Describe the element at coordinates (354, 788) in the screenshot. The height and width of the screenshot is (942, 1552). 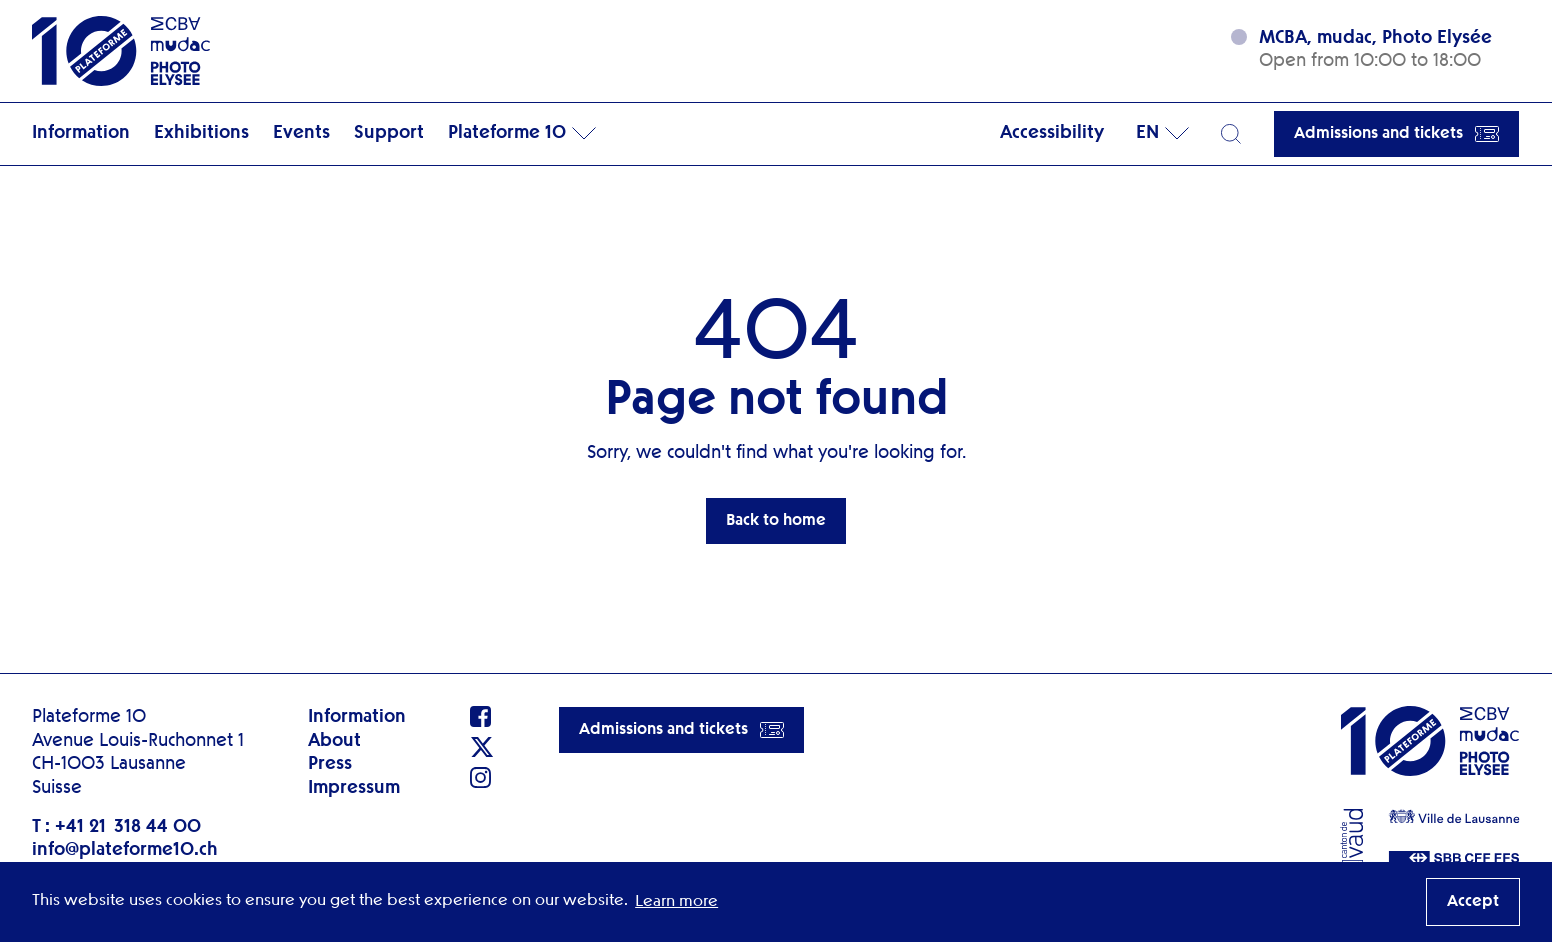
I see `Impressum` at that location.